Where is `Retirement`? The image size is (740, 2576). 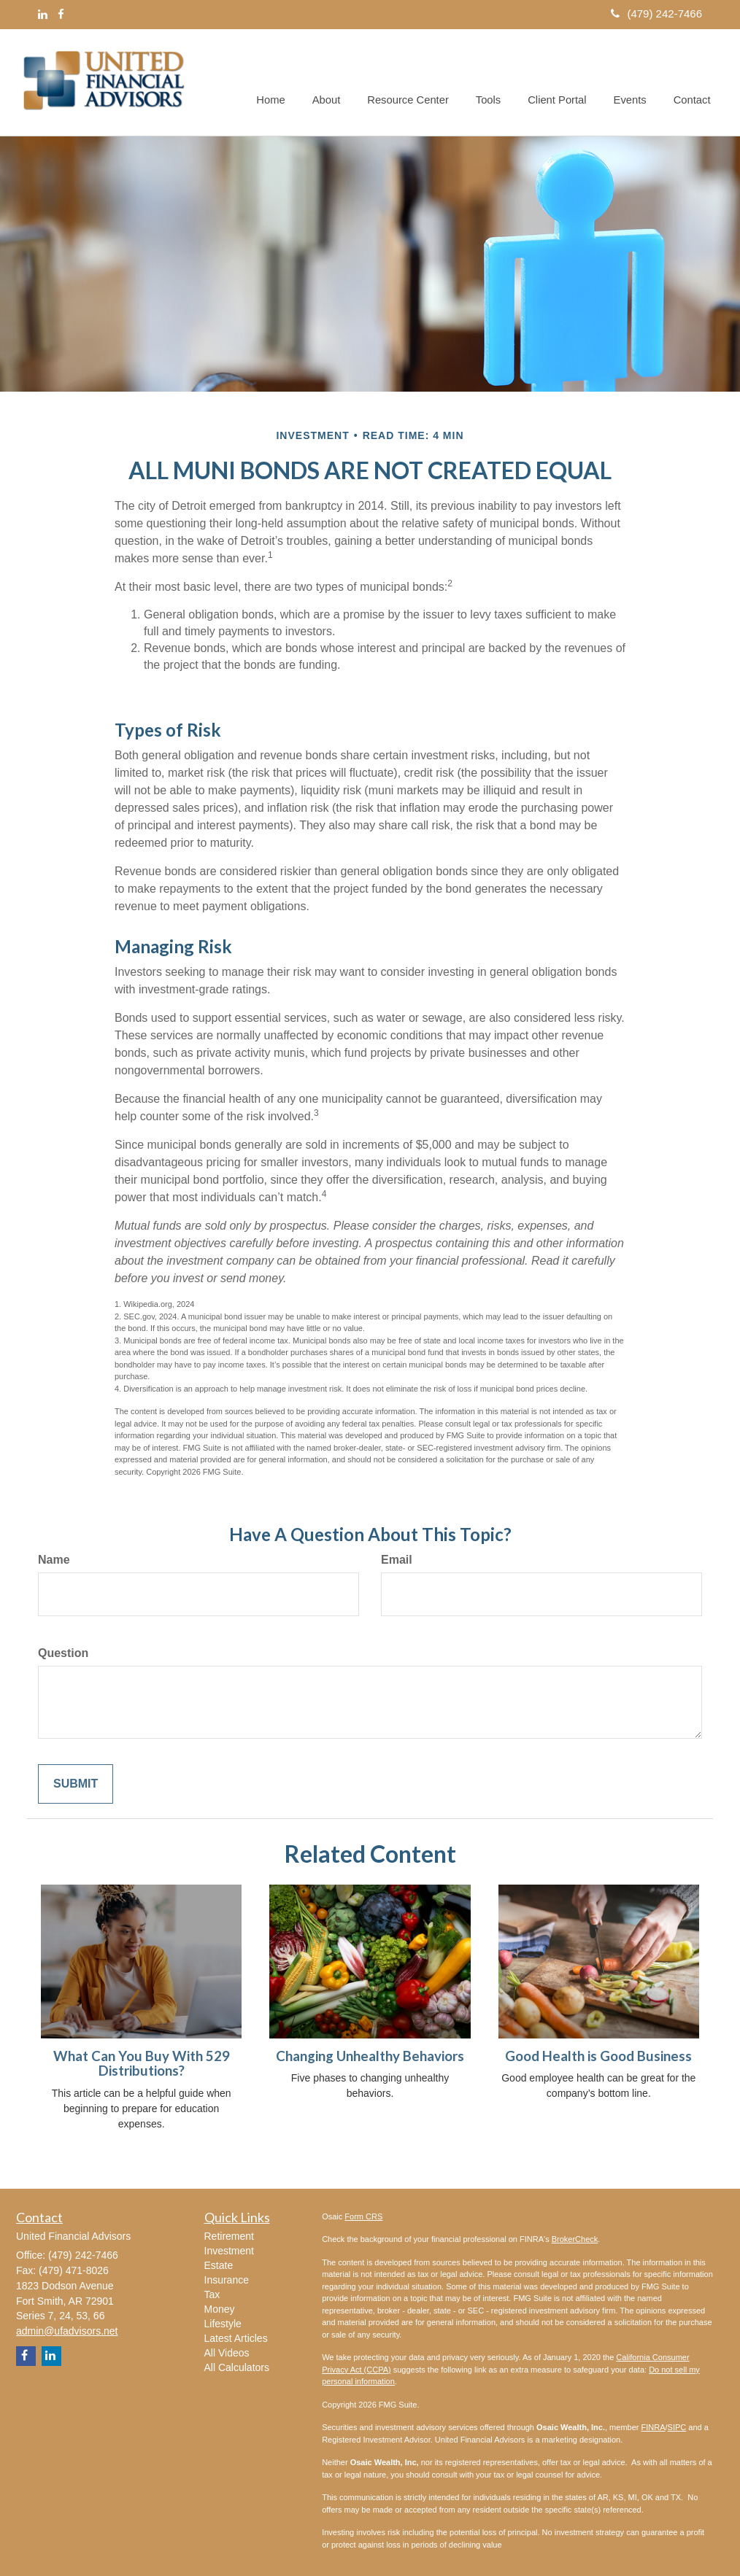
Retirement is located at coordinates (229, 2236).